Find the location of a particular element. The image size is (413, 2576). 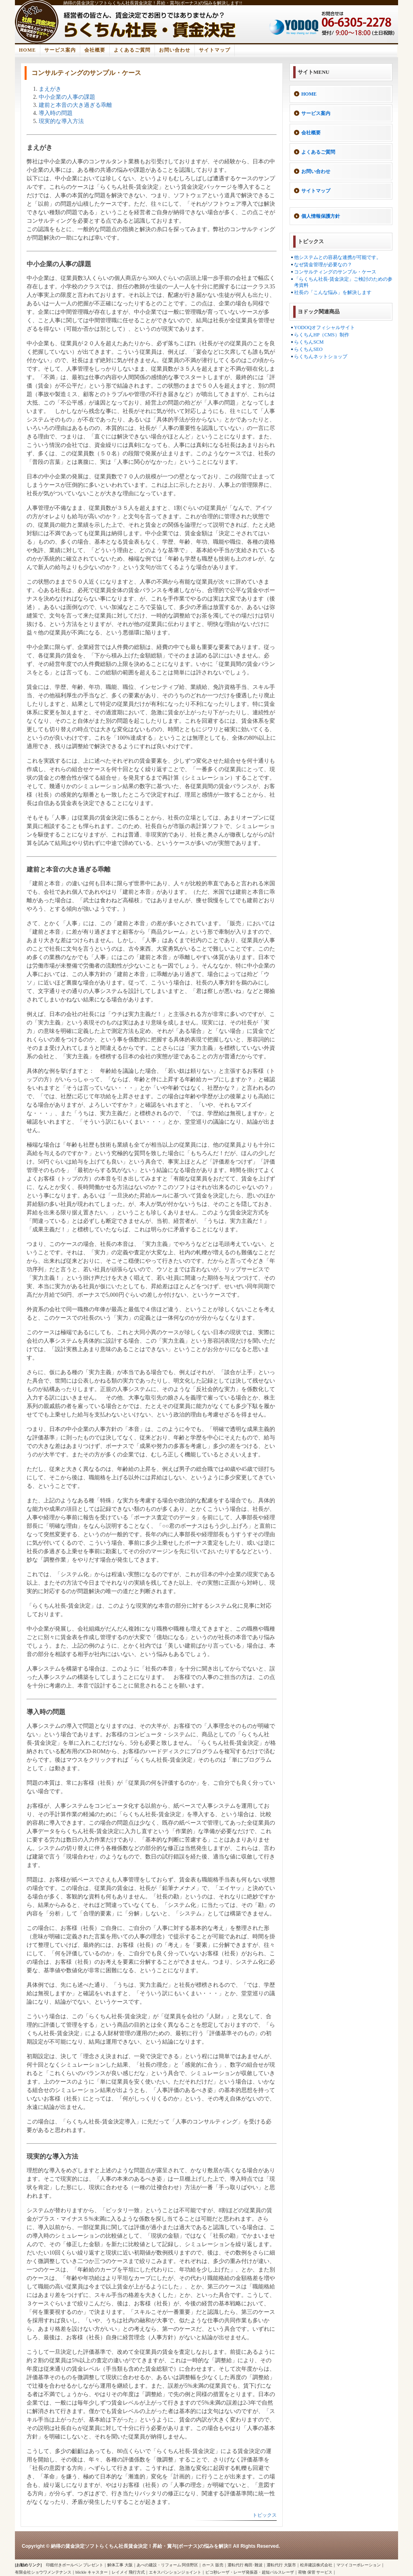

中小企業の人事の課題 is located at coordinates (67, 97).